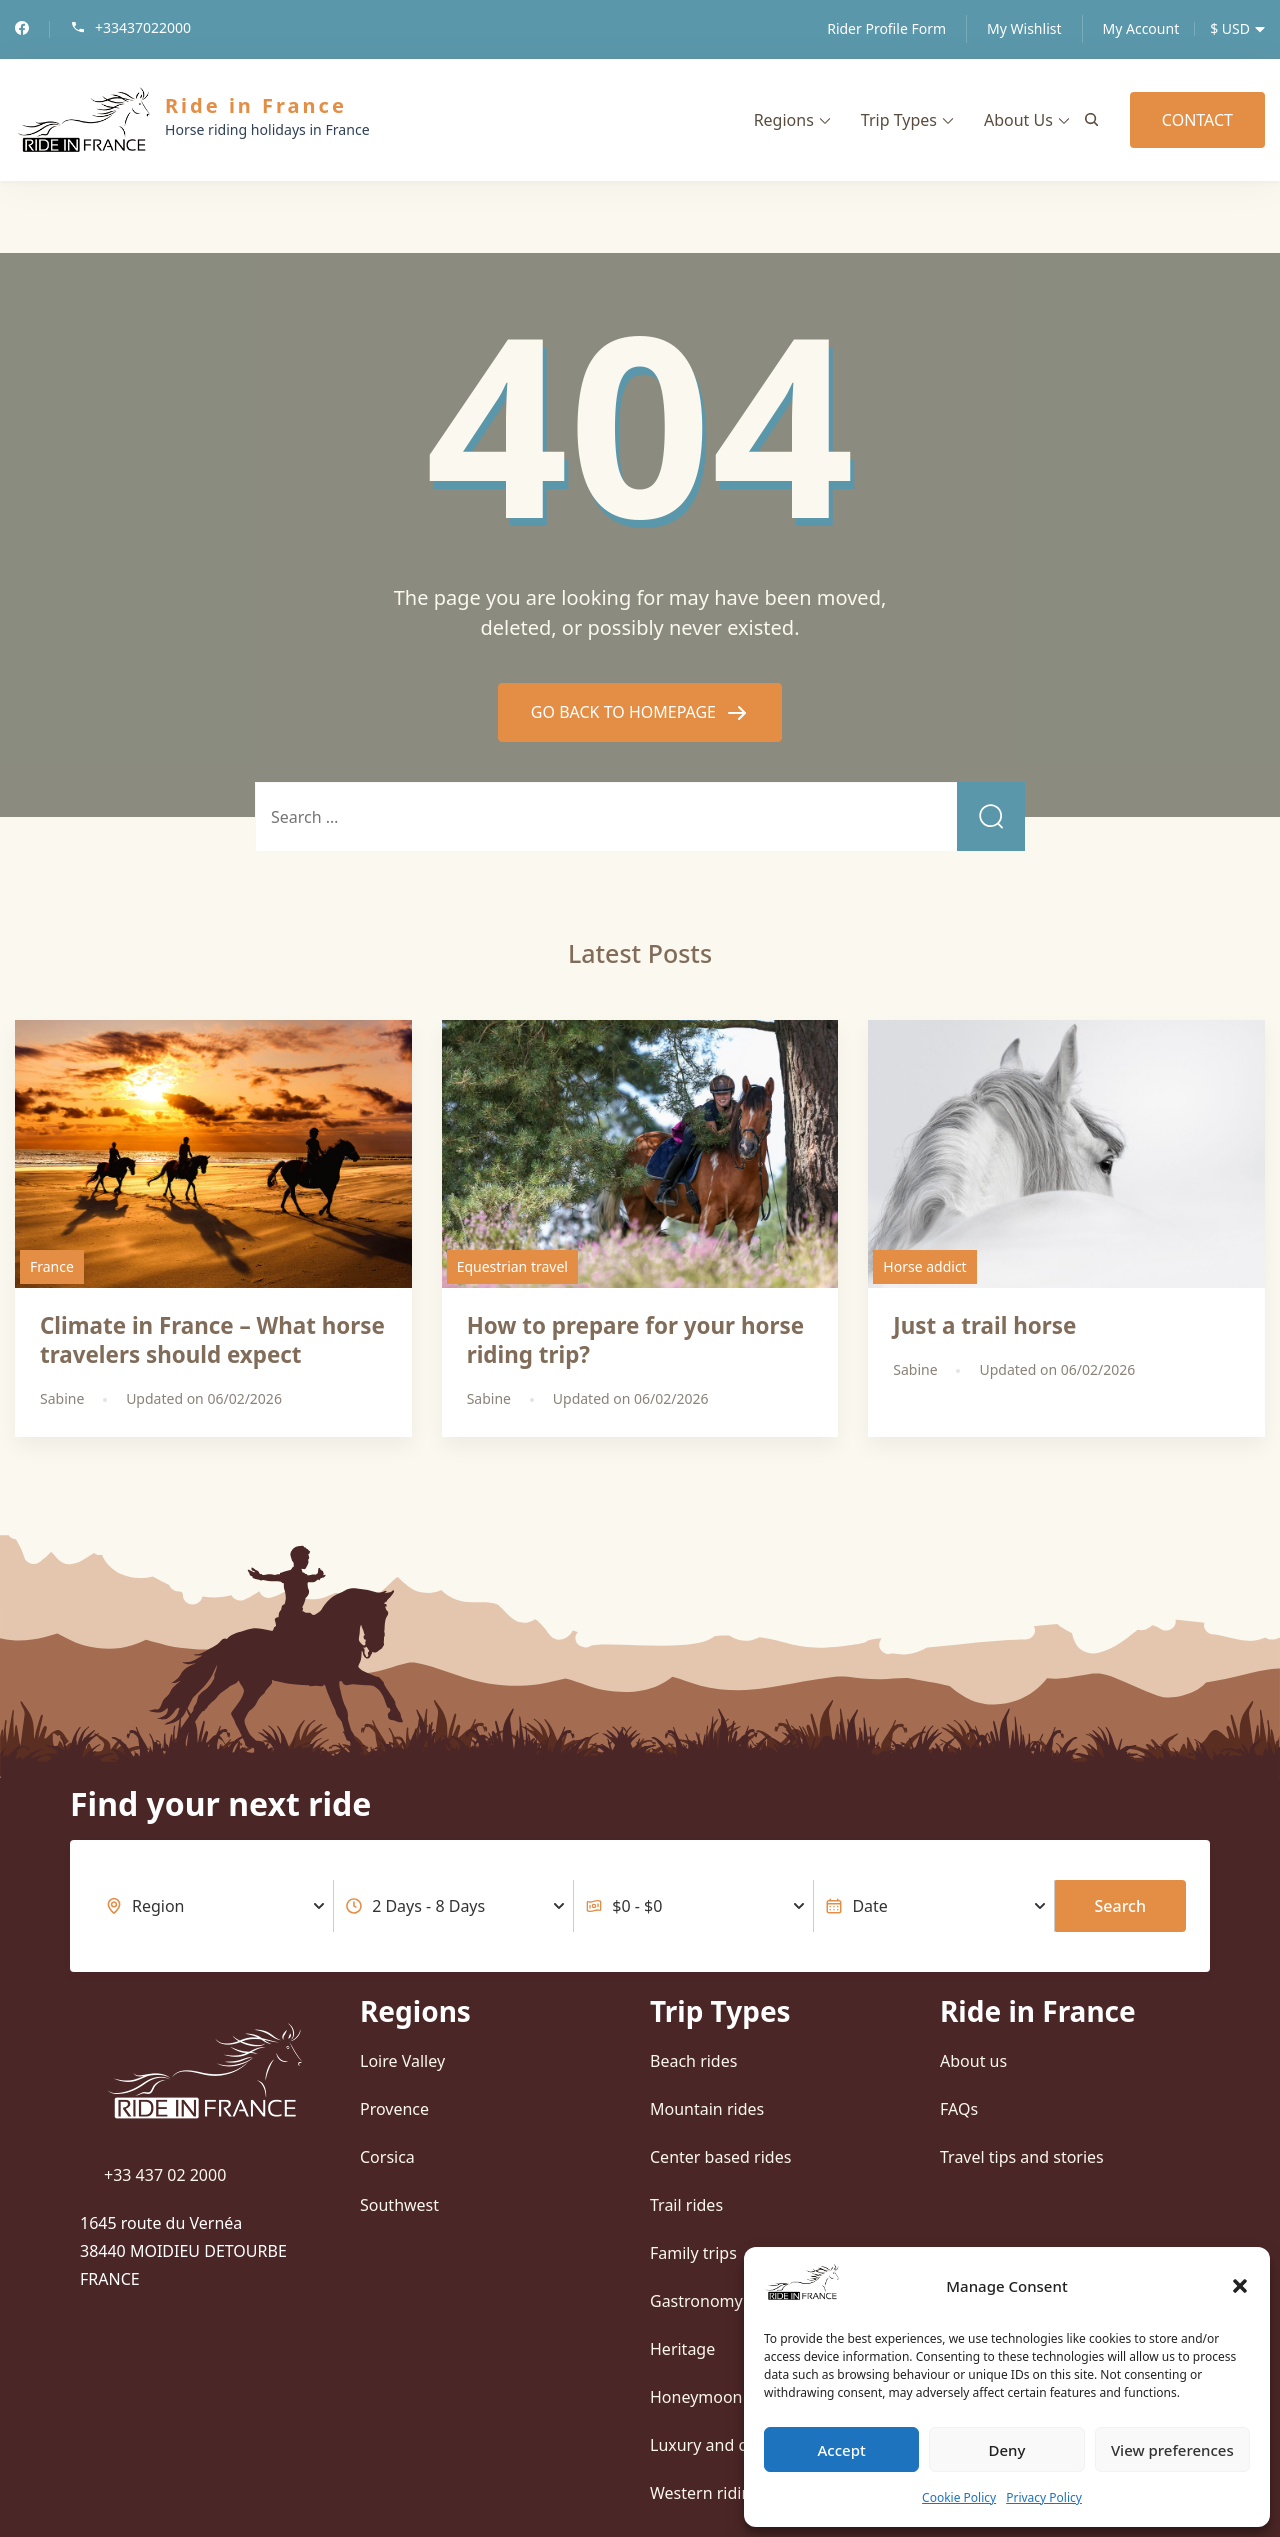 Image resolution: width=1280 pixels, height=2537 pixels. Describe the element at coordinates (143, 28) in the screenshot. I see `+33437022000` at that location.